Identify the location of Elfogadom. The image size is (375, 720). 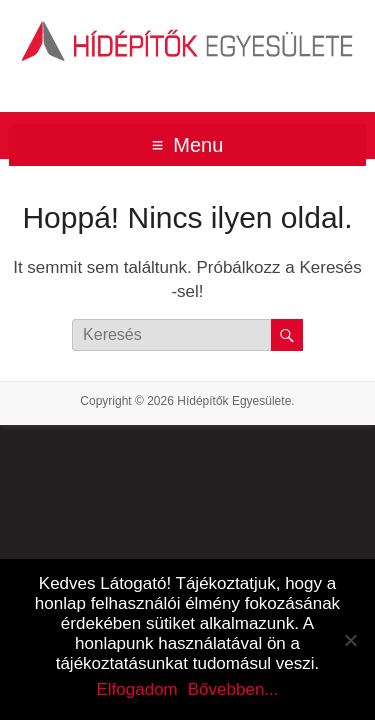
(136, 689).